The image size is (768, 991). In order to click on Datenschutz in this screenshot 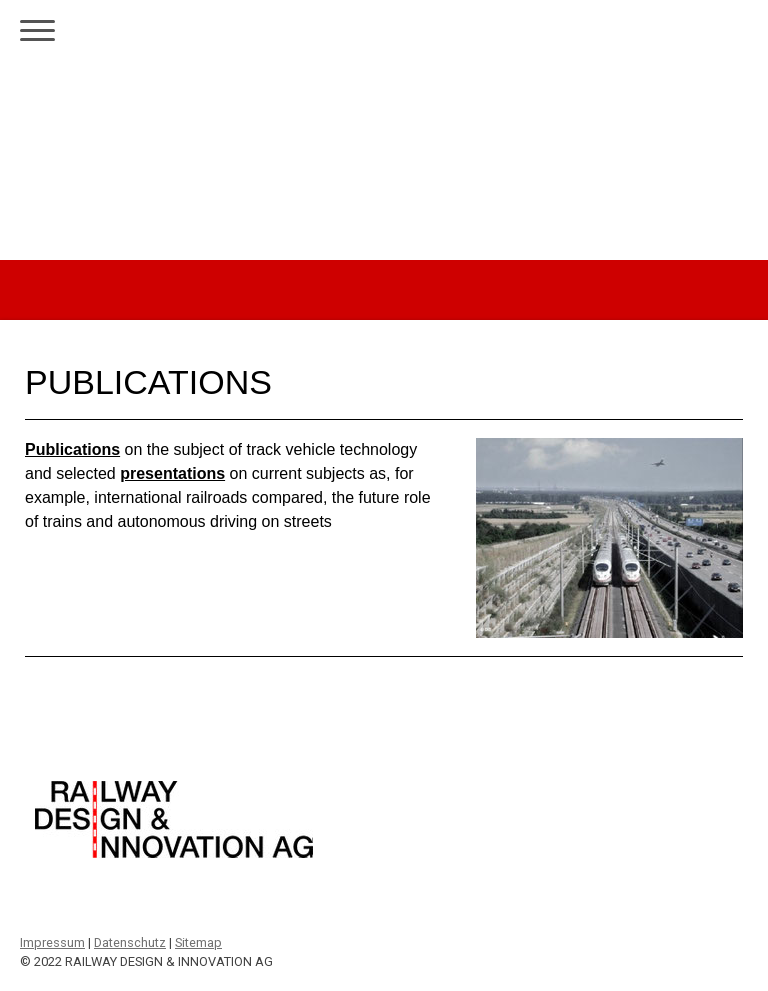, I will do `click(130, 942)`.